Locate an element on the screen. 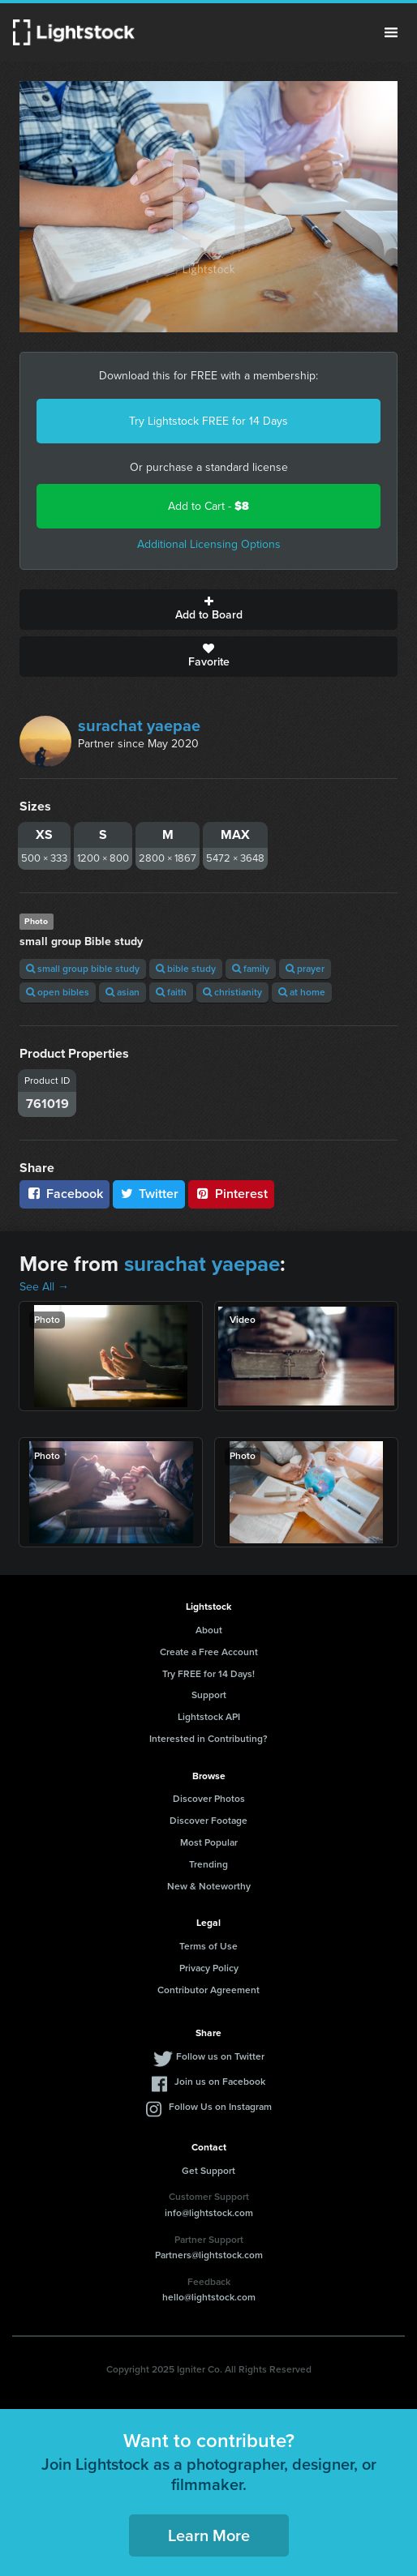  Interested in Contributing? is located at coordinates (208, 1738).